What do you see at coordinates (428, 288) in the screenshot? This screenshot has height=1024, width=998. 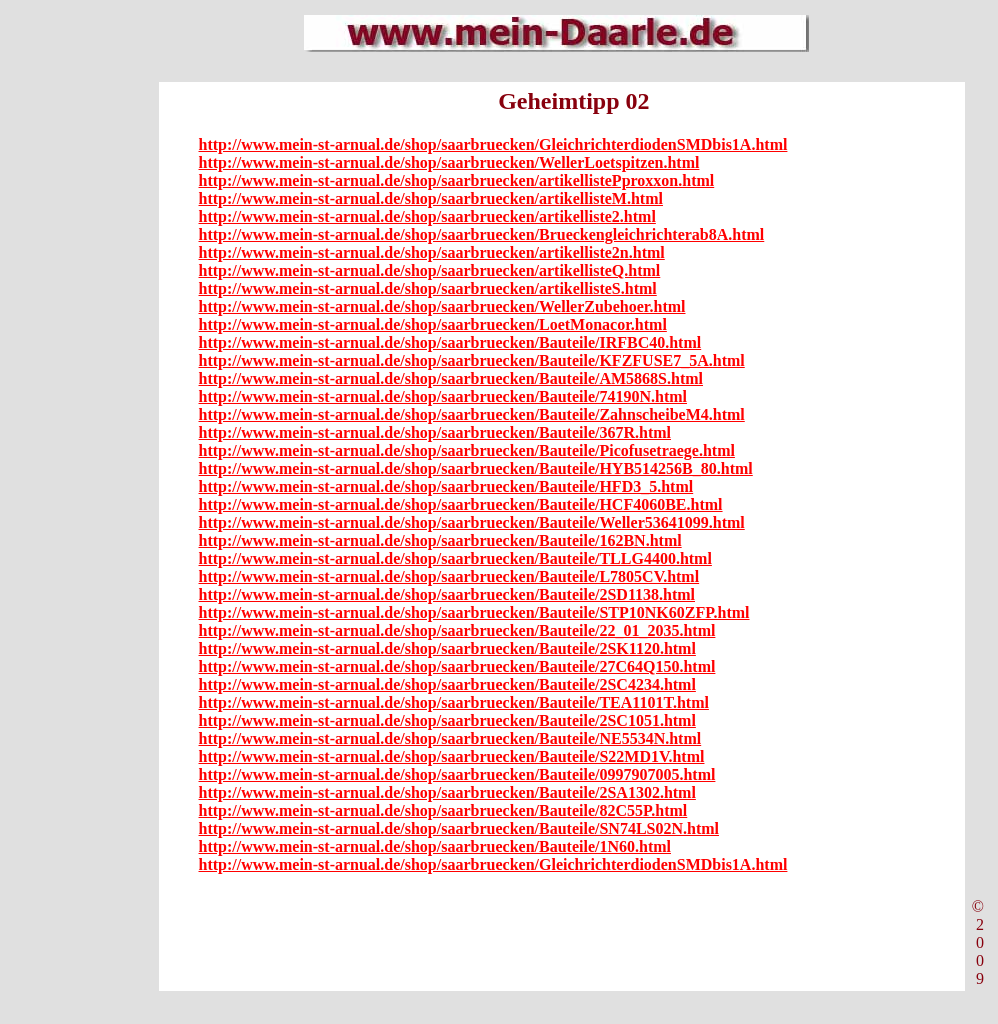 I see `http://www.mein-st-arnual.de/shop/saarbruecken/artikellisteS.html` at bounding box center [428, 288].